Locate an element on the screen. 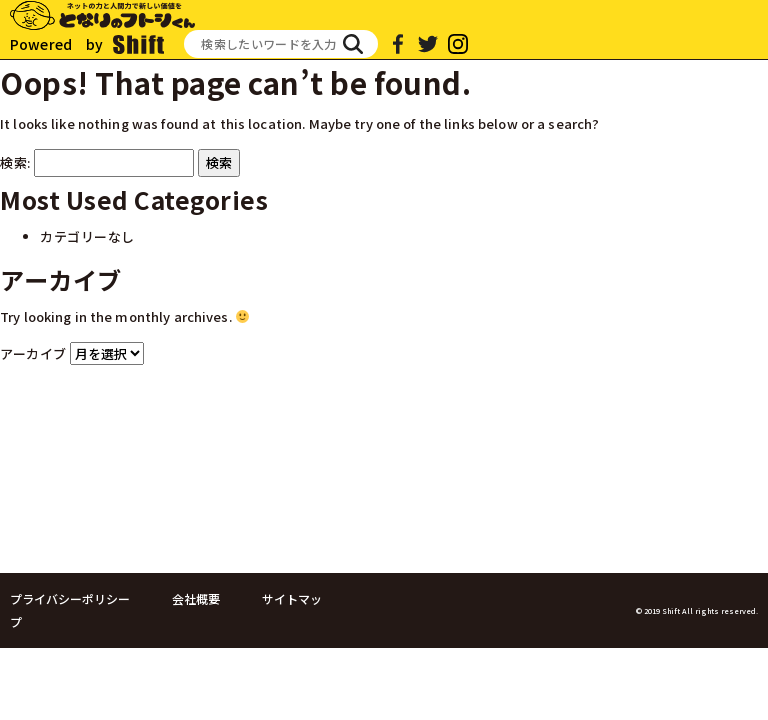 Image resolution: width=768 pixels, height=720 pixels. プライバシーポリシー is located at coordinates (70, 599).